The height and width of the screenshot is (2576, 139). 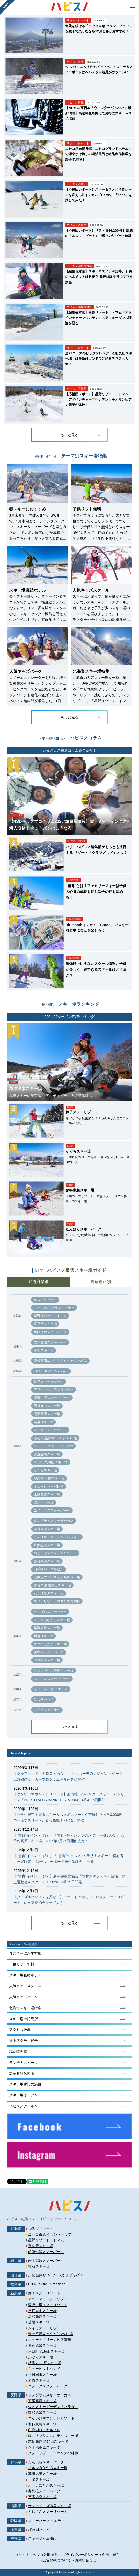 What do you see at coordinates (25, 2084) in the screenshot?
I see `スキー場併設の温泉` at bounding box center [25, 2084].